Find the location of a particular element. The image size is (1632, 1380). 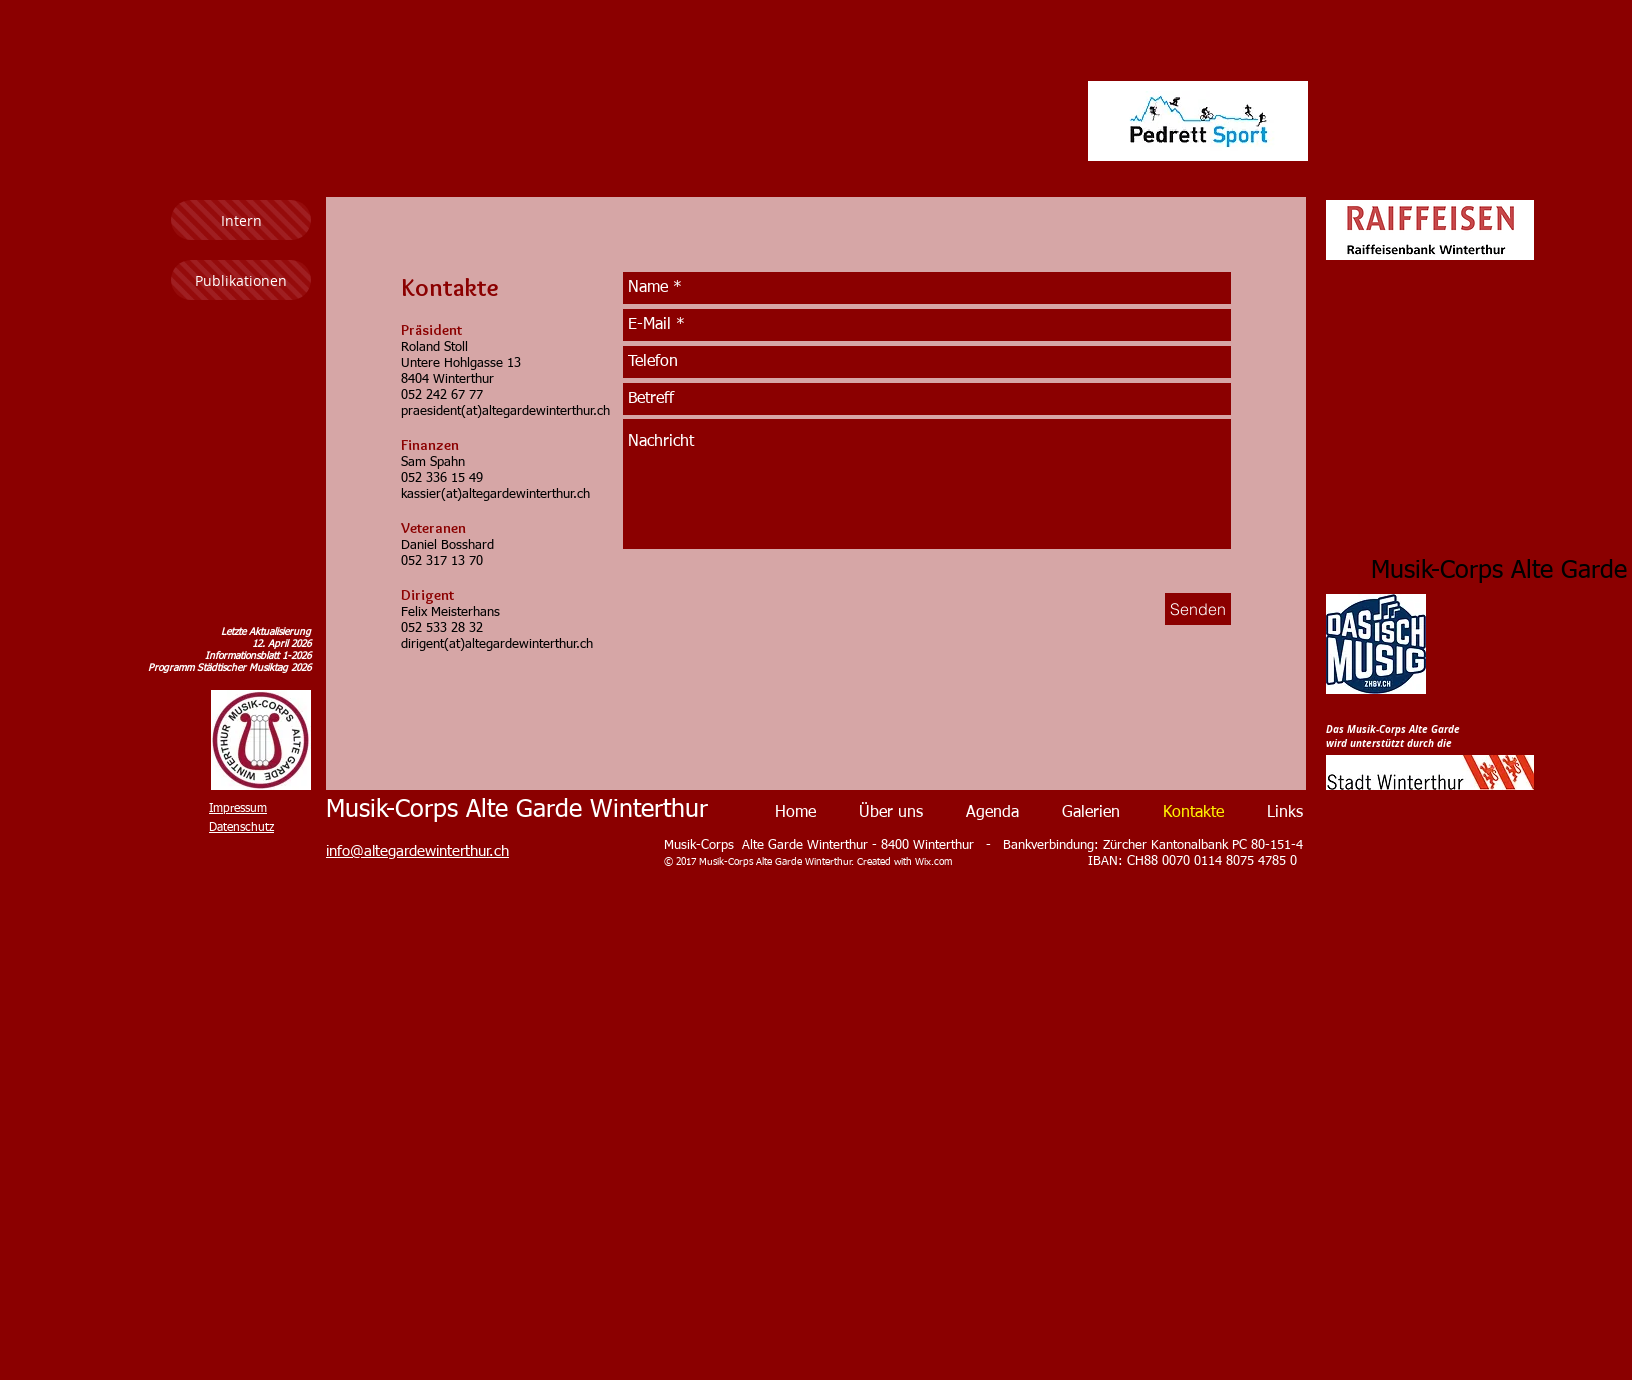

Datenschutz is located at coordinates (241, 828).